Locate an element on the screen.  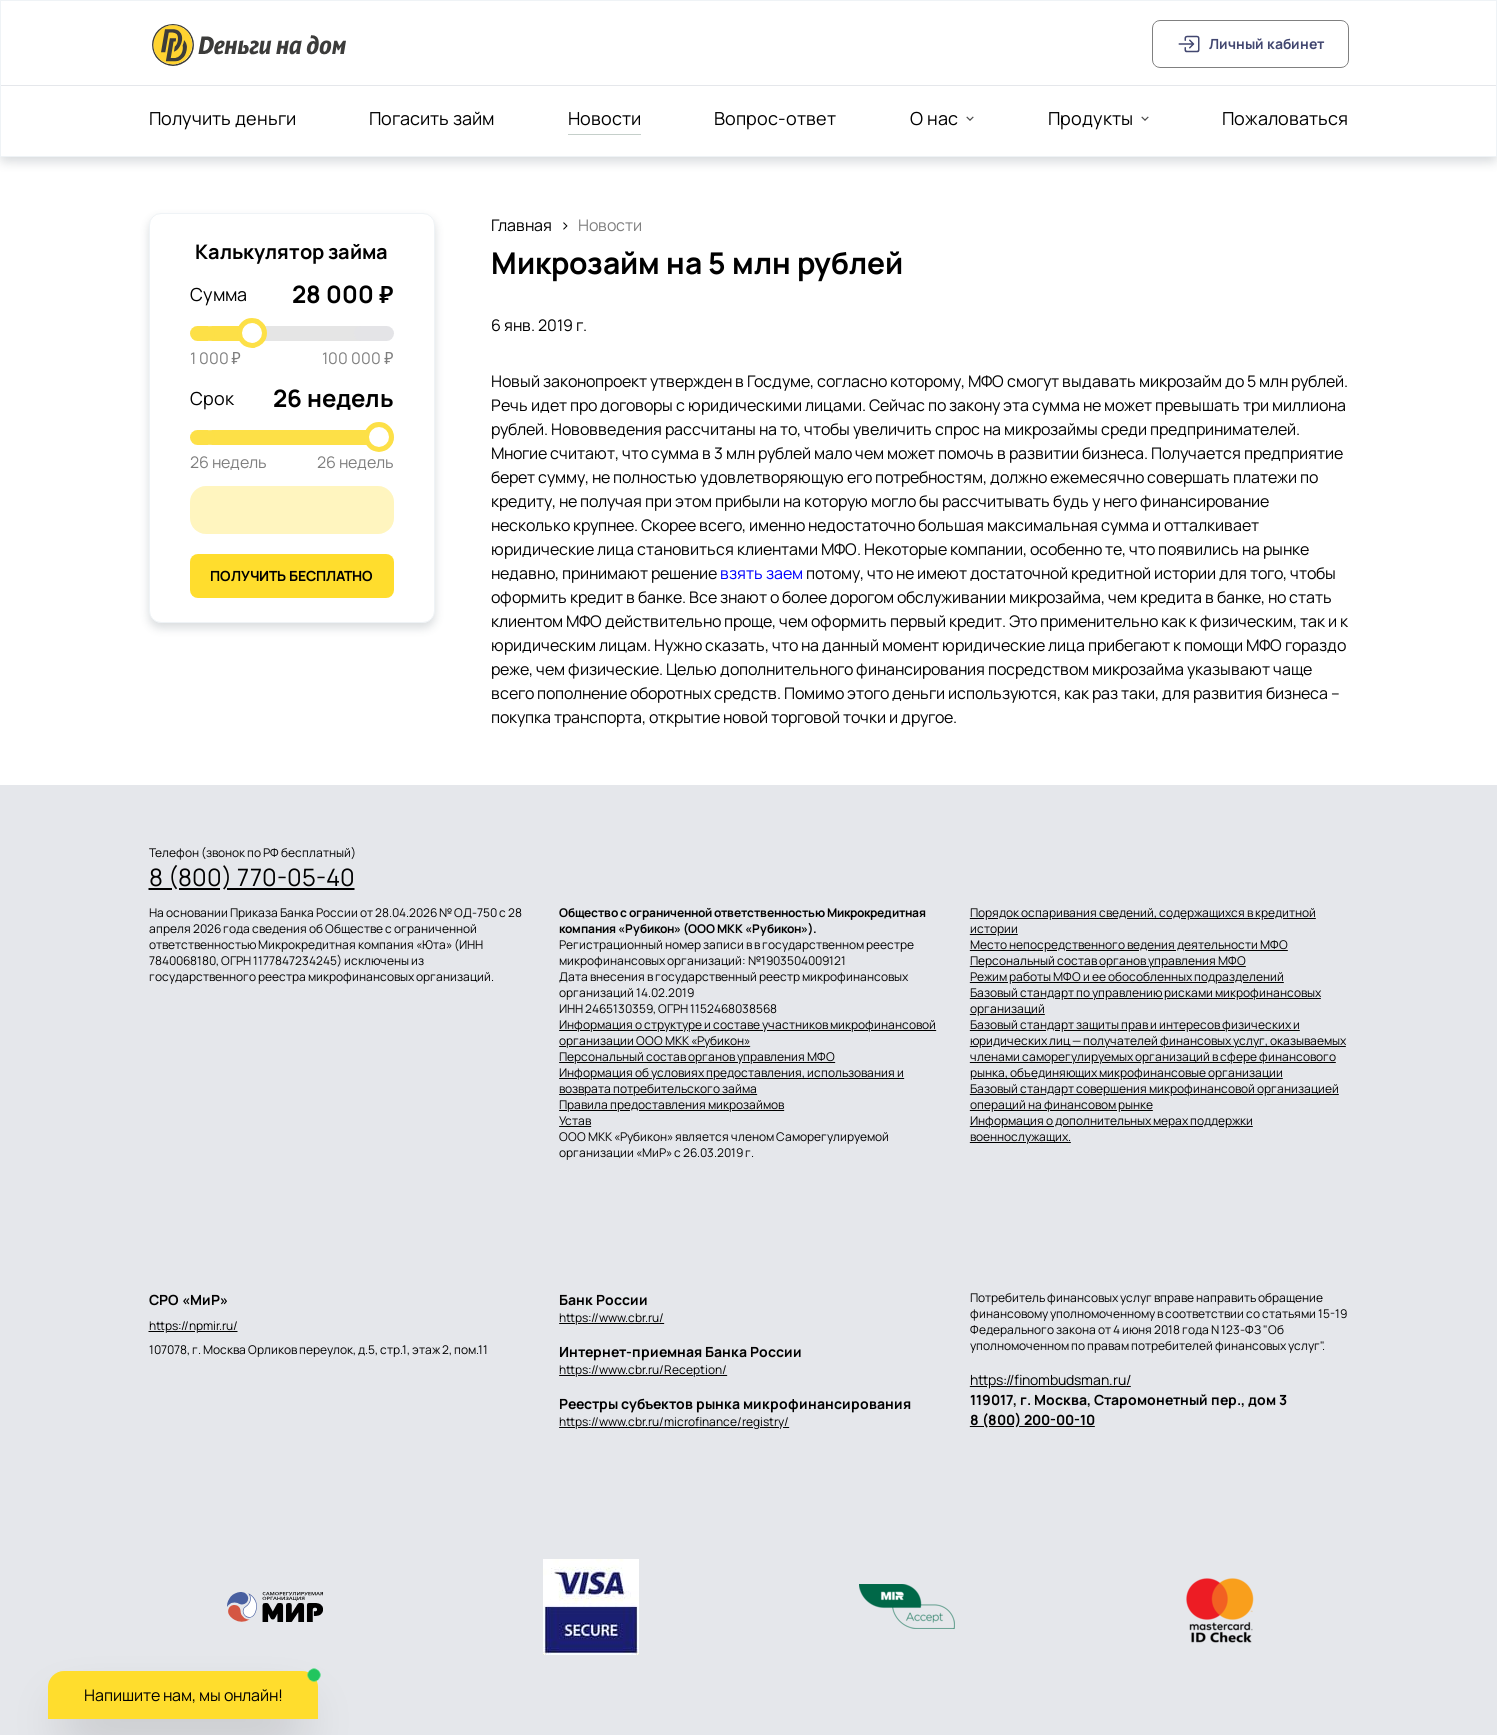
https://npmir.ru/ is located at coordinates (193, 1326).